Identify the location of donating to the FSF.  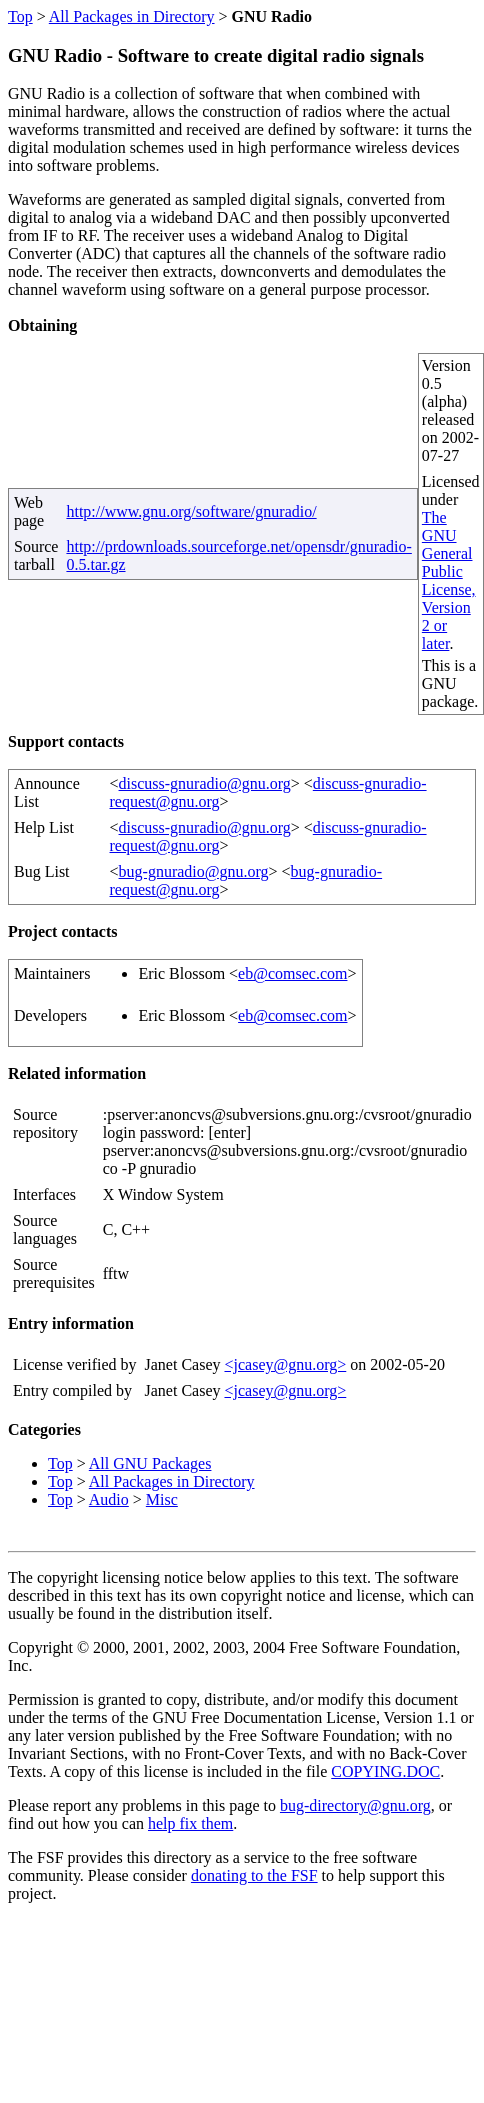
(254, 1875).